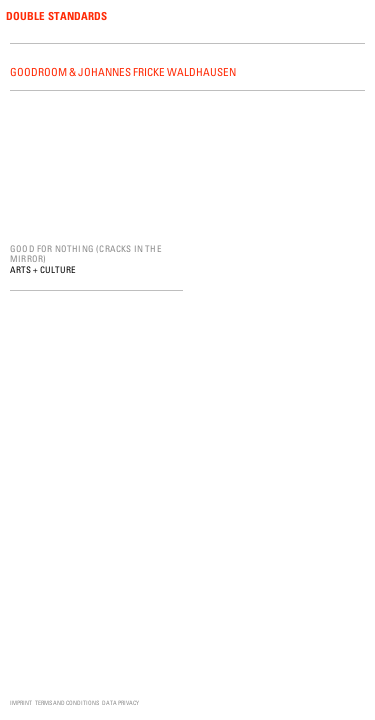  What do you see at coordinates (43, 269) in the screenshot?
I see `Arts + Culture` at bounding box center [43, 269].